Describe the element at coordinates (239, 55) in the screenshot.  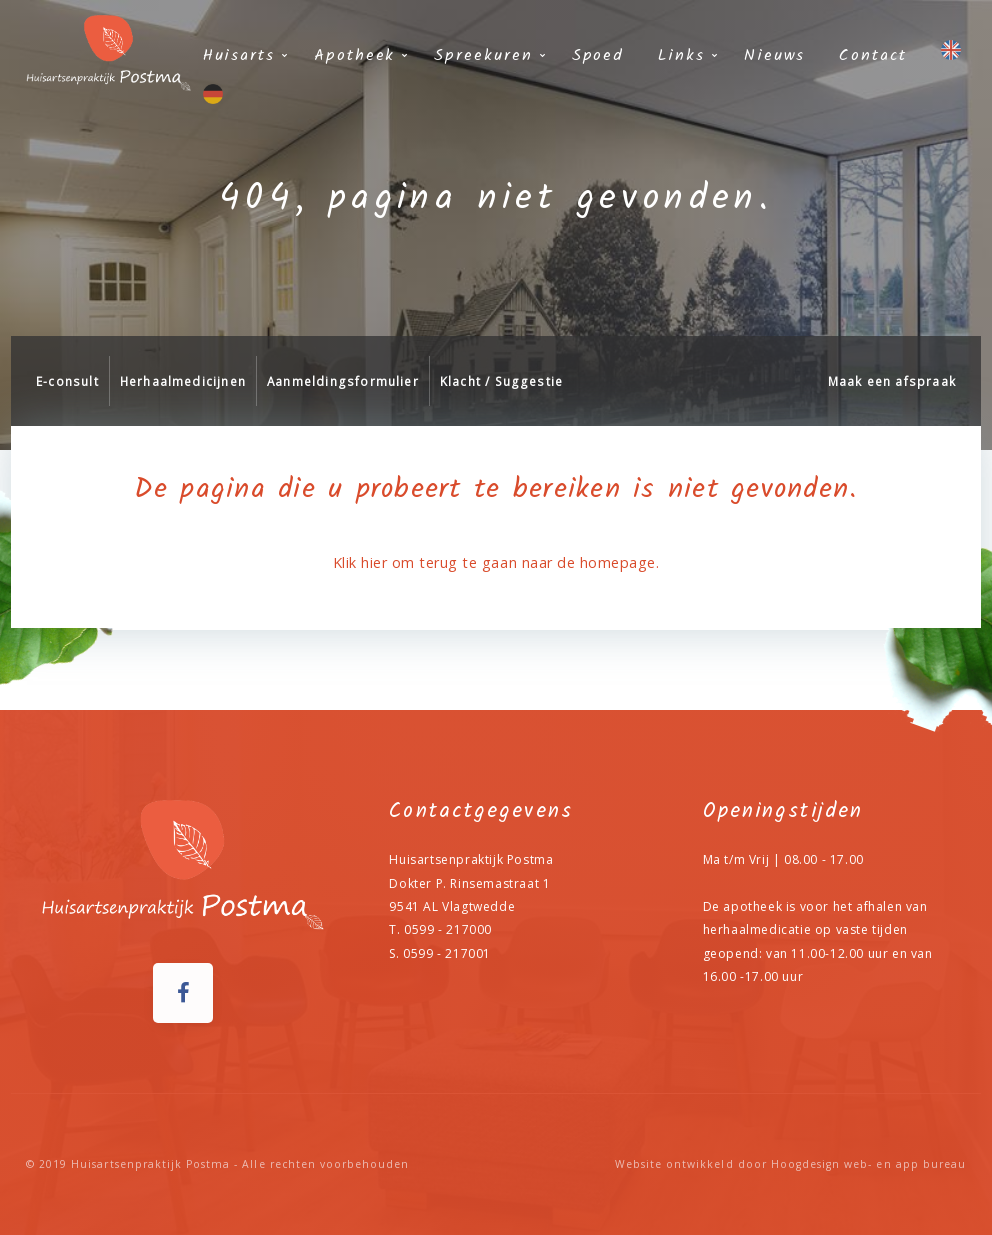
I see `Huisarts` at that location.